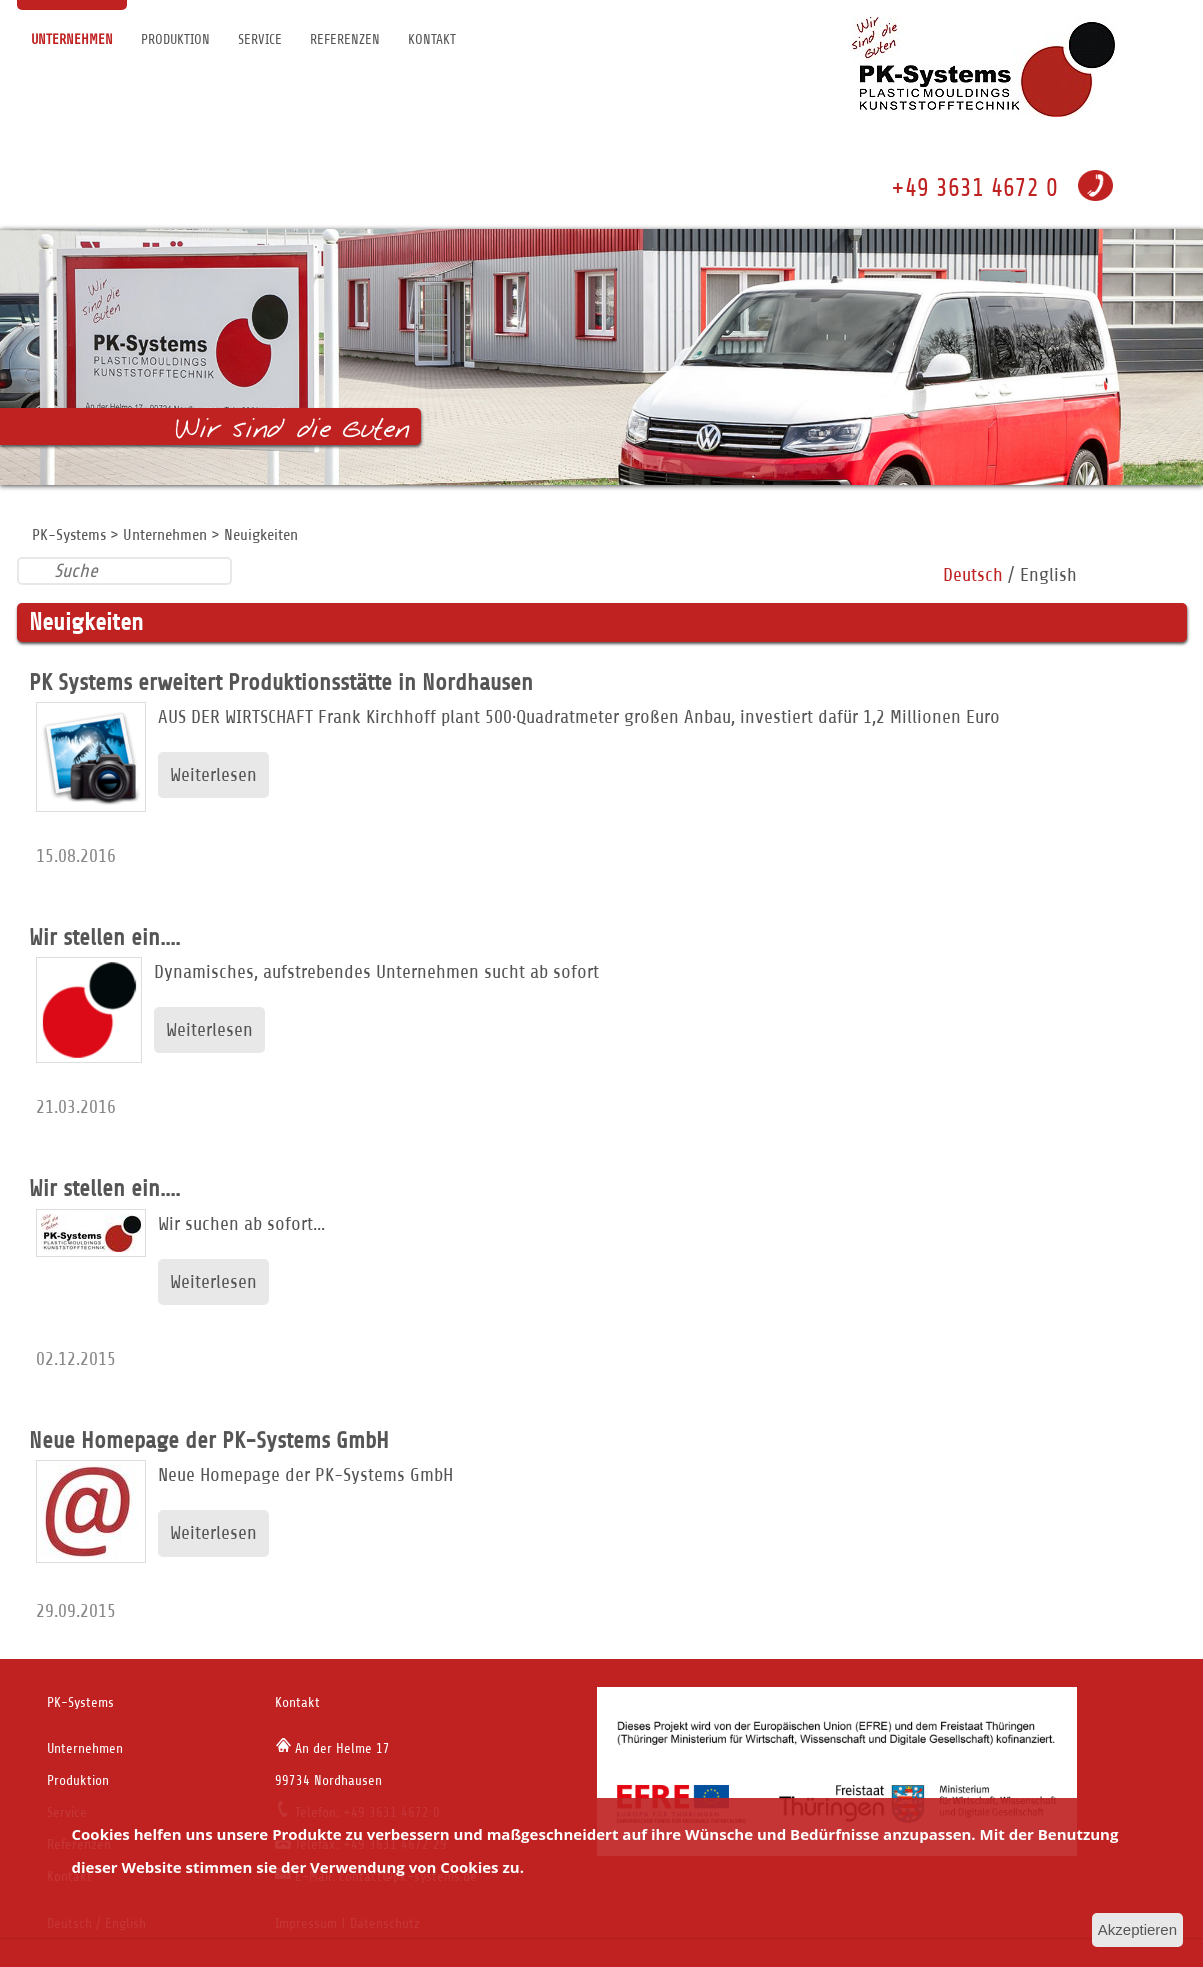 This screenshot has height=1967, width=1203. Describe the element at coordinates (69, 535) in the screenshot. I see `PK-Systems` at that location.